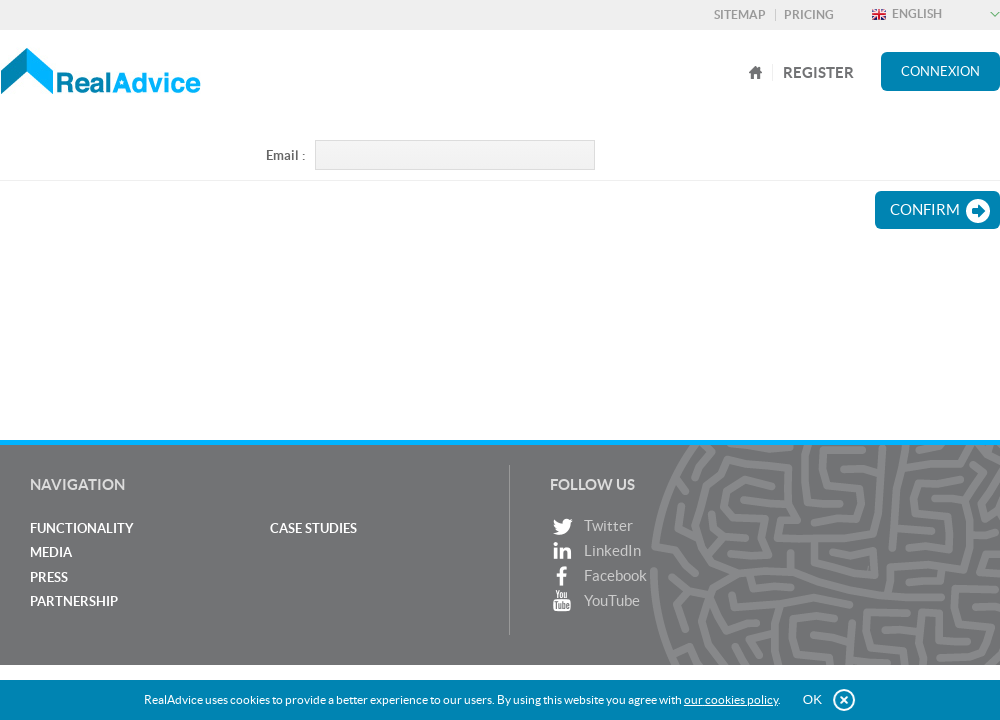  Describe the element at coordinates (740, 14) in the screenshot. I see `Sitemap` at that location.